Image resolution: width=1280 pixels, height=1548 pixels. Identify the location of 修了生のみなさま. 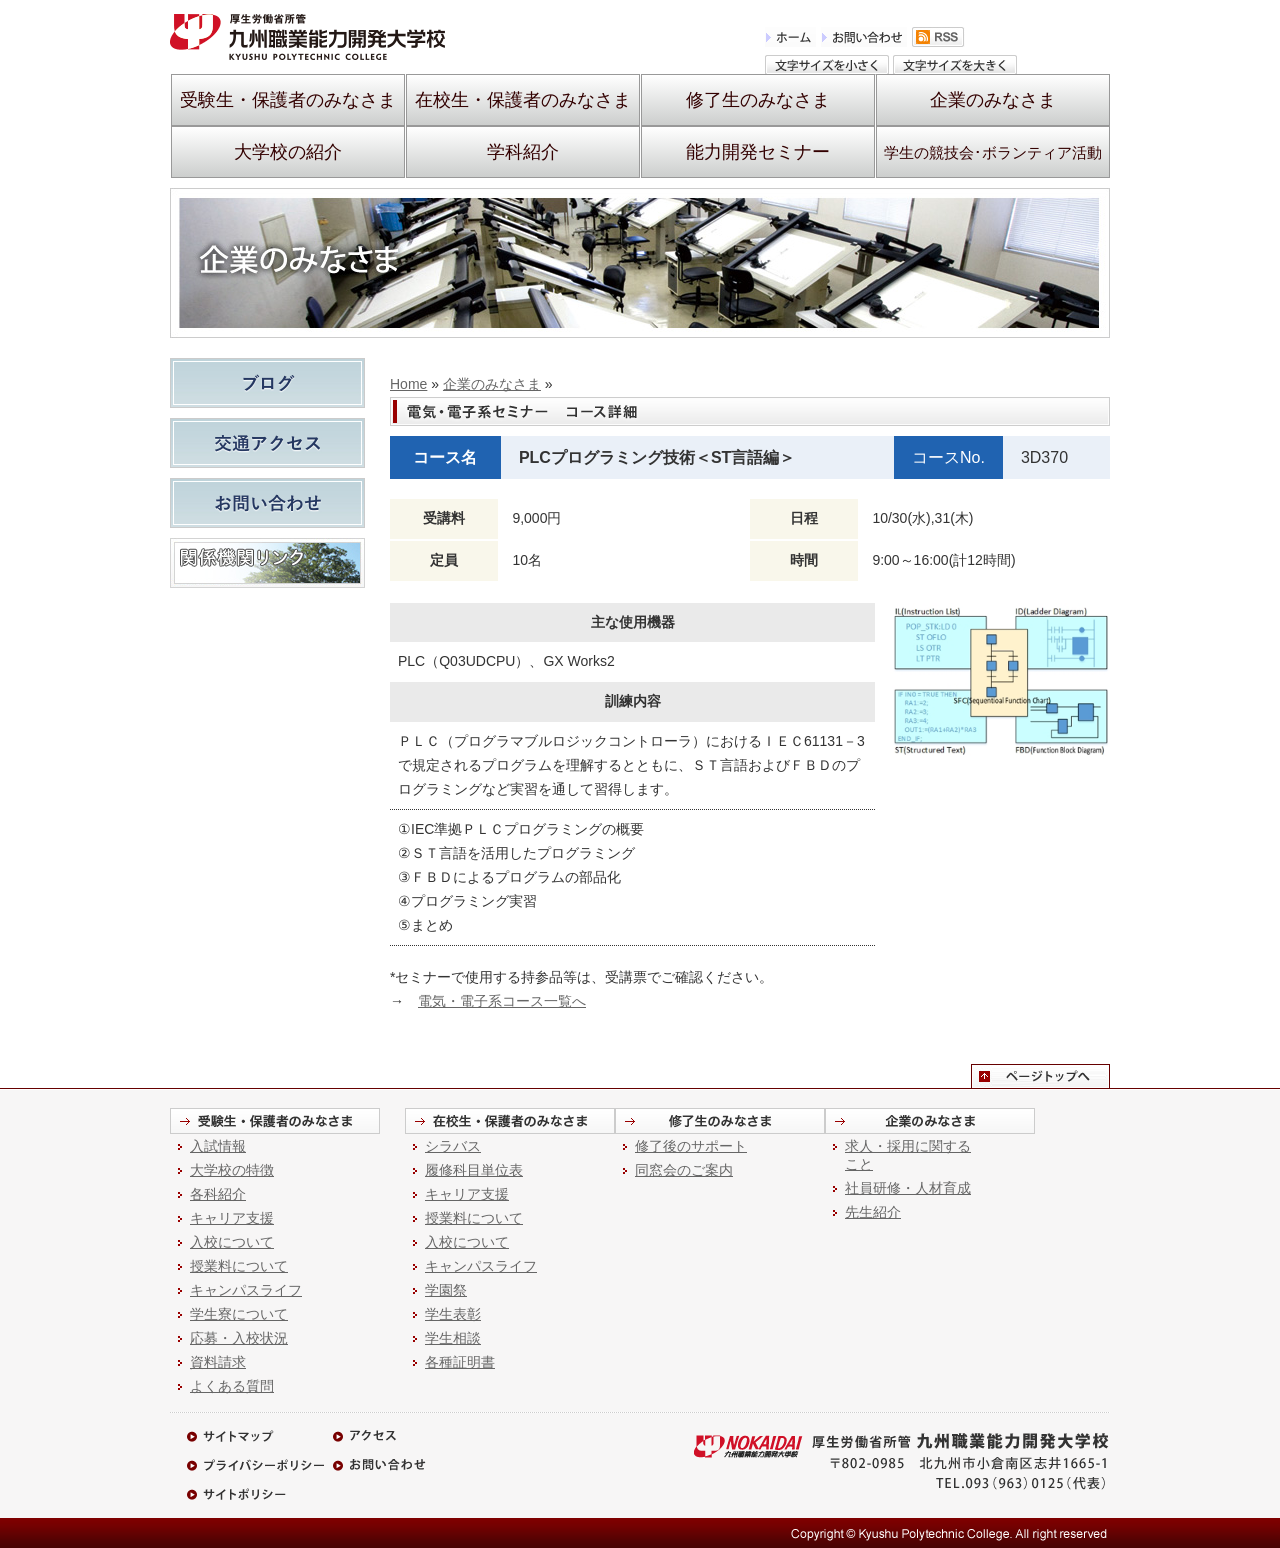
(758, 100).